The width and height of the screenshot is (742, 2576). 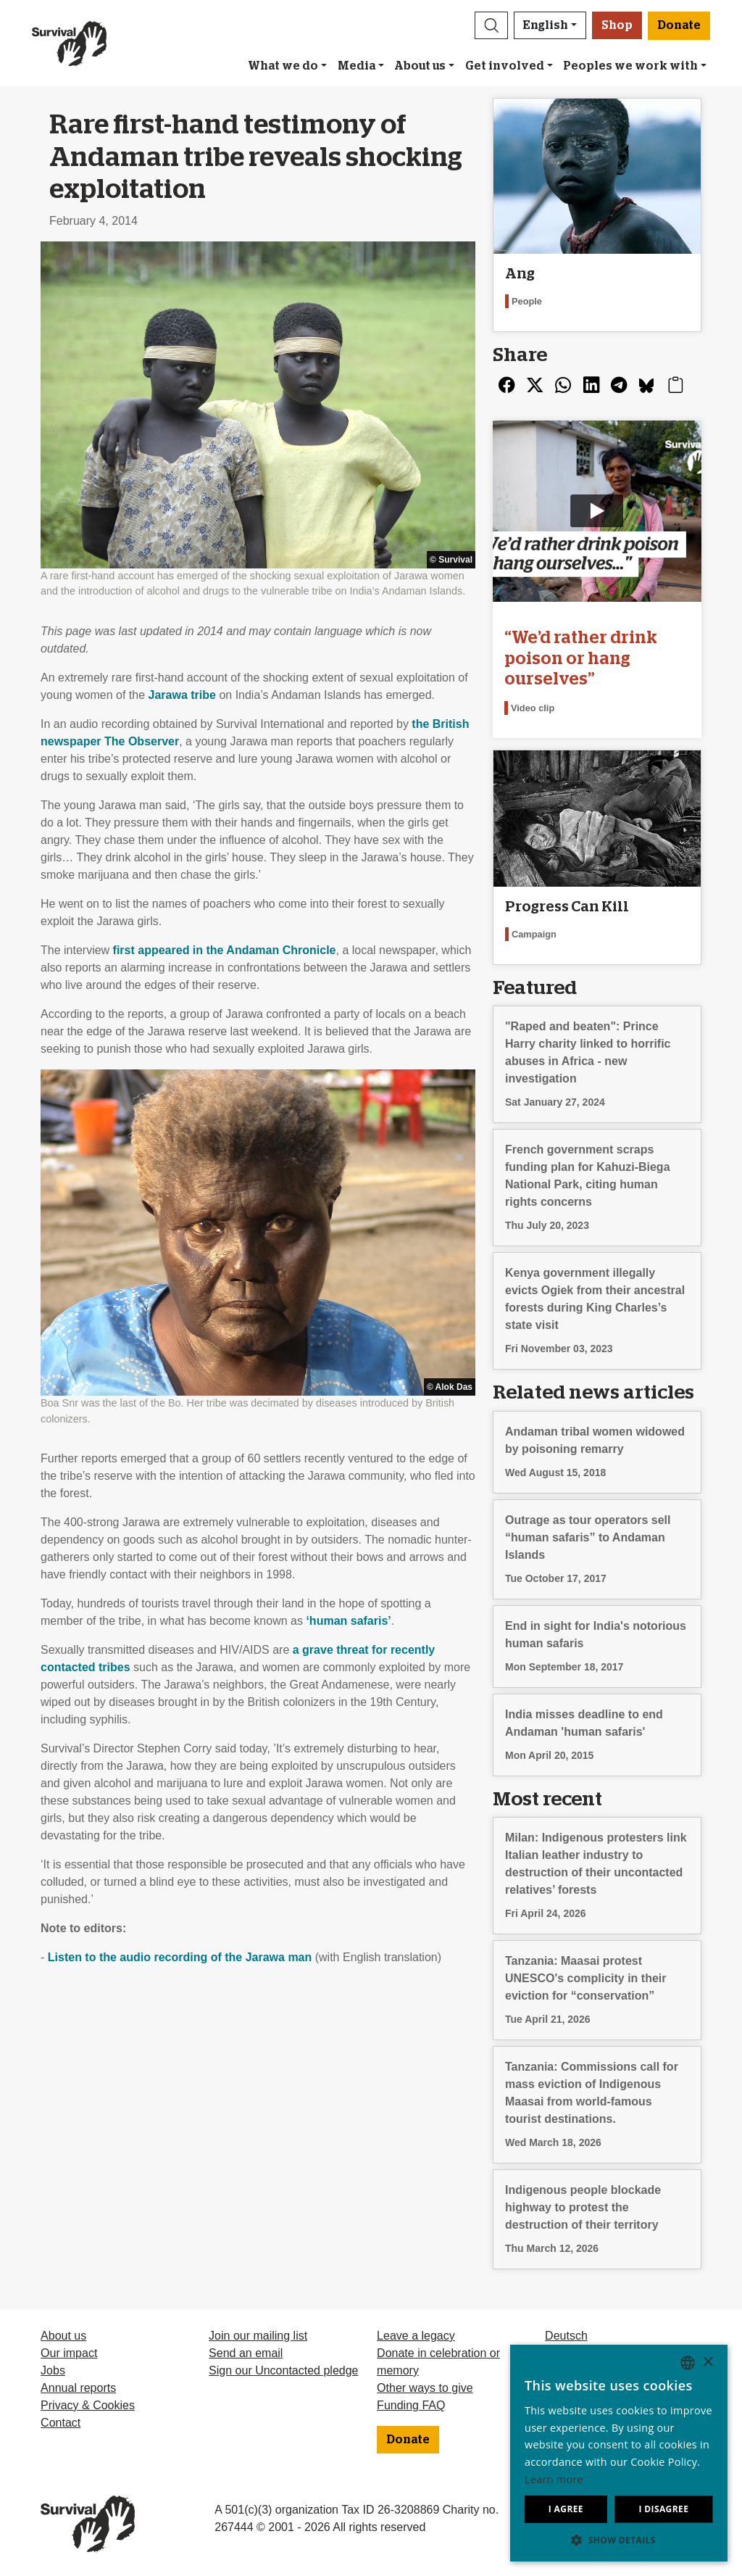 I want to click on Leave a legacy, so click(x=416, y=2335).